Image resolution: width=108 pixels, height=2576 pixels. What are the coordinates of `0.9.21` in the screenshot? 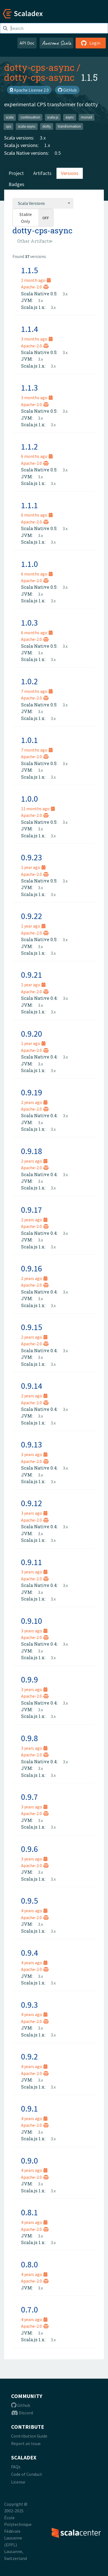 It's located at (31, 974).